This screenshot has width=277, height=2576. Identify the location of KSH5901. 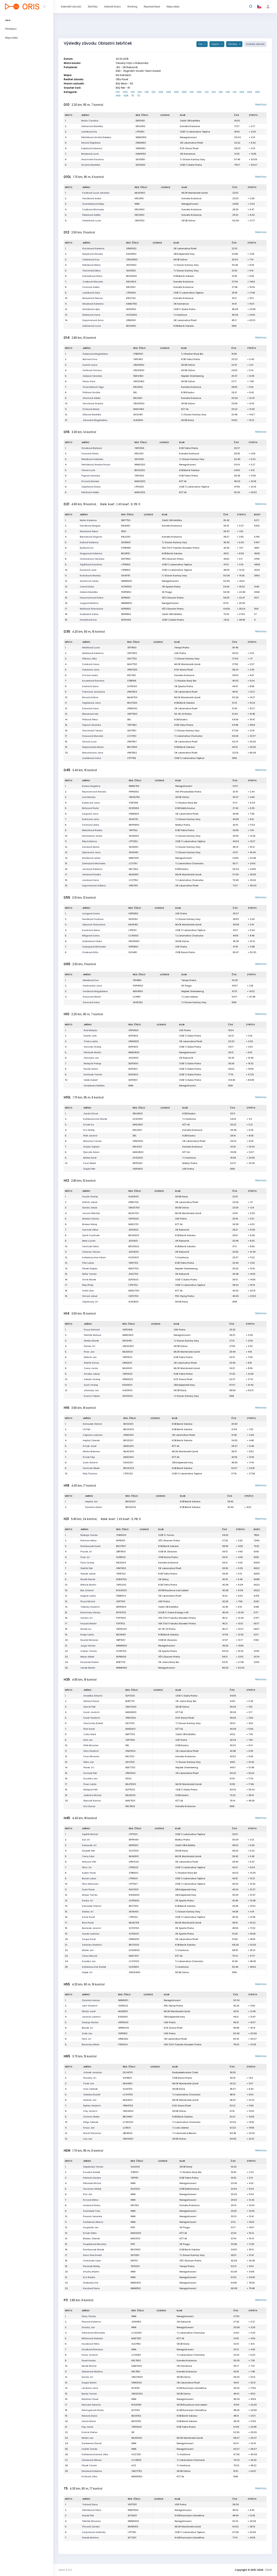
(123, 2016).